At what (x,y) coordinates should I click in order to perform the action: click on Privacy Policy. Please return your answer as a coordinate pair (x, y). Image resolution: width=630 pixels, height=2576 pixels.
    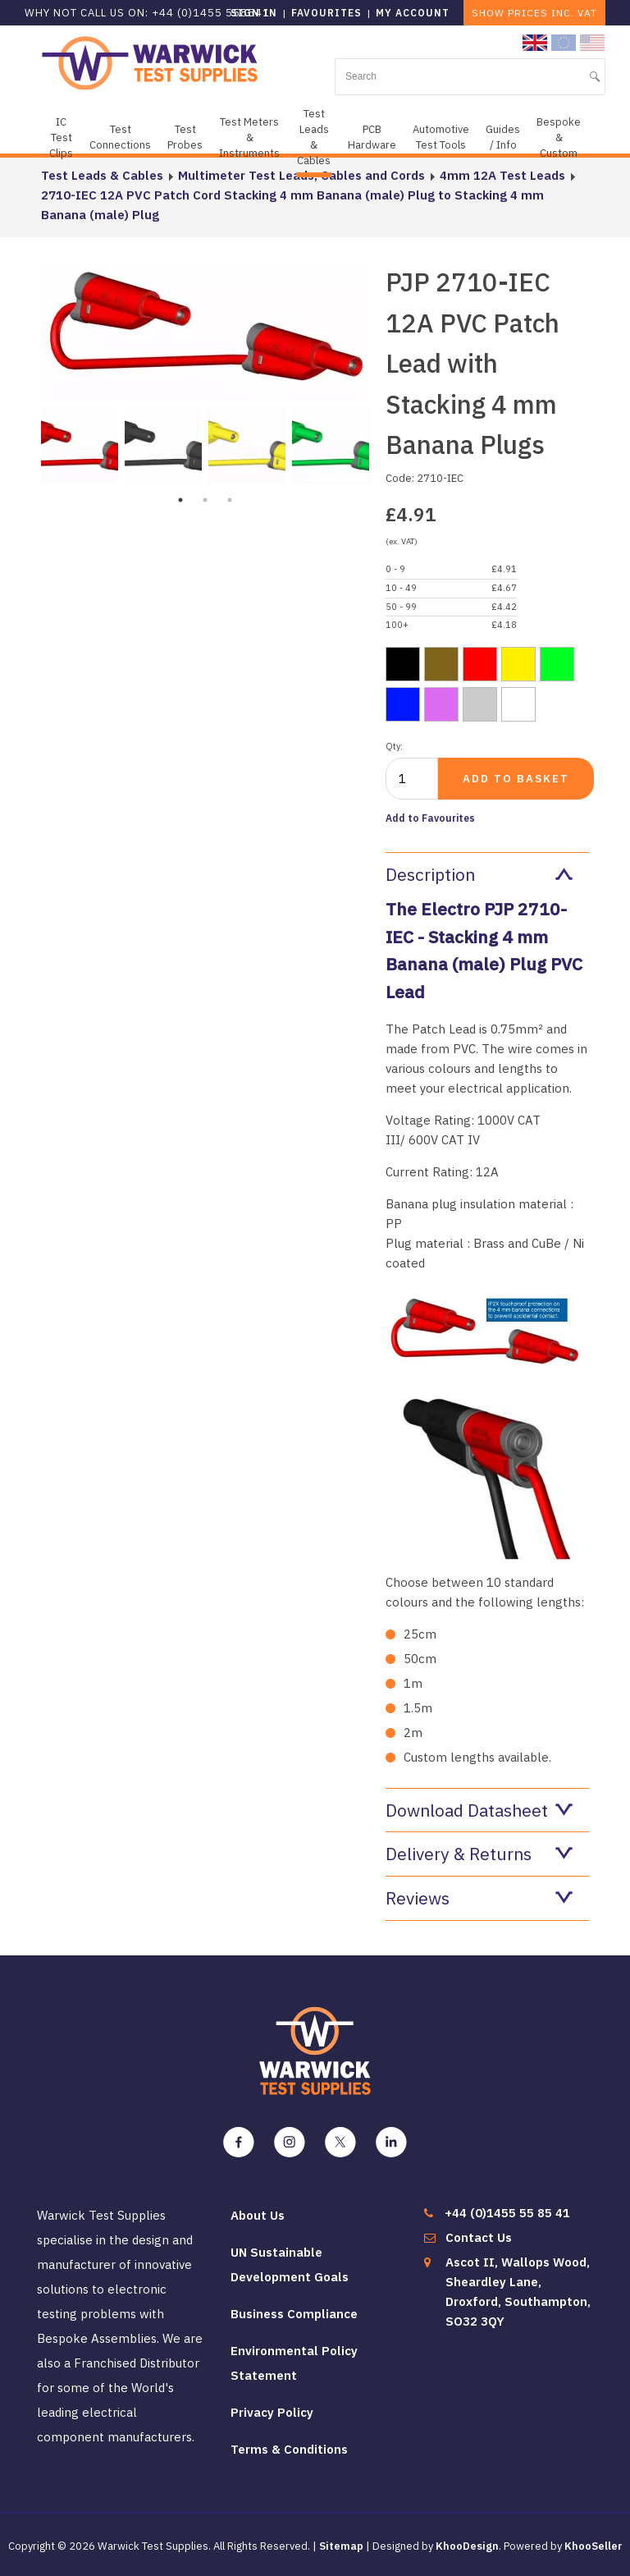
    Looking at the image, I should click on (272, 2412).